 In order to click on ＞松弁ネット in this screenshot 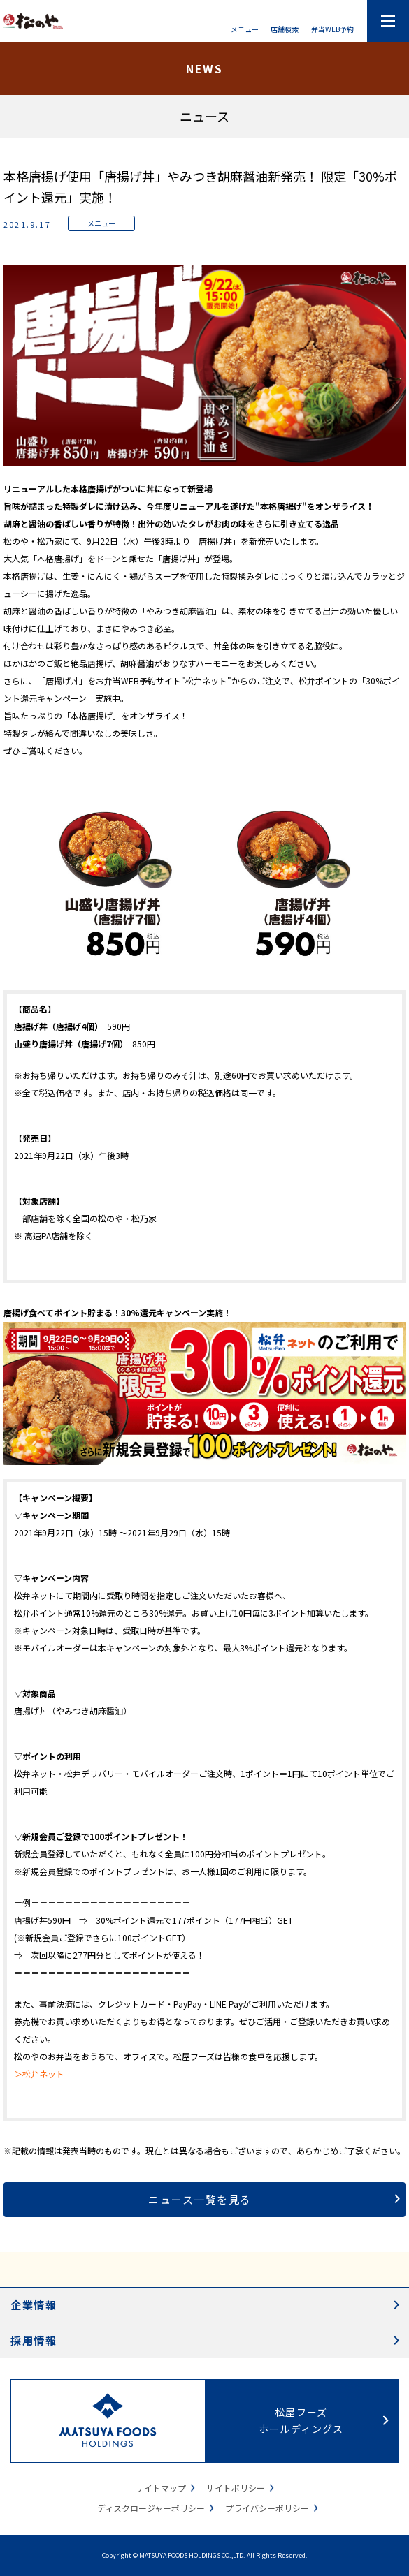, I will do `click(39, 2074)`.